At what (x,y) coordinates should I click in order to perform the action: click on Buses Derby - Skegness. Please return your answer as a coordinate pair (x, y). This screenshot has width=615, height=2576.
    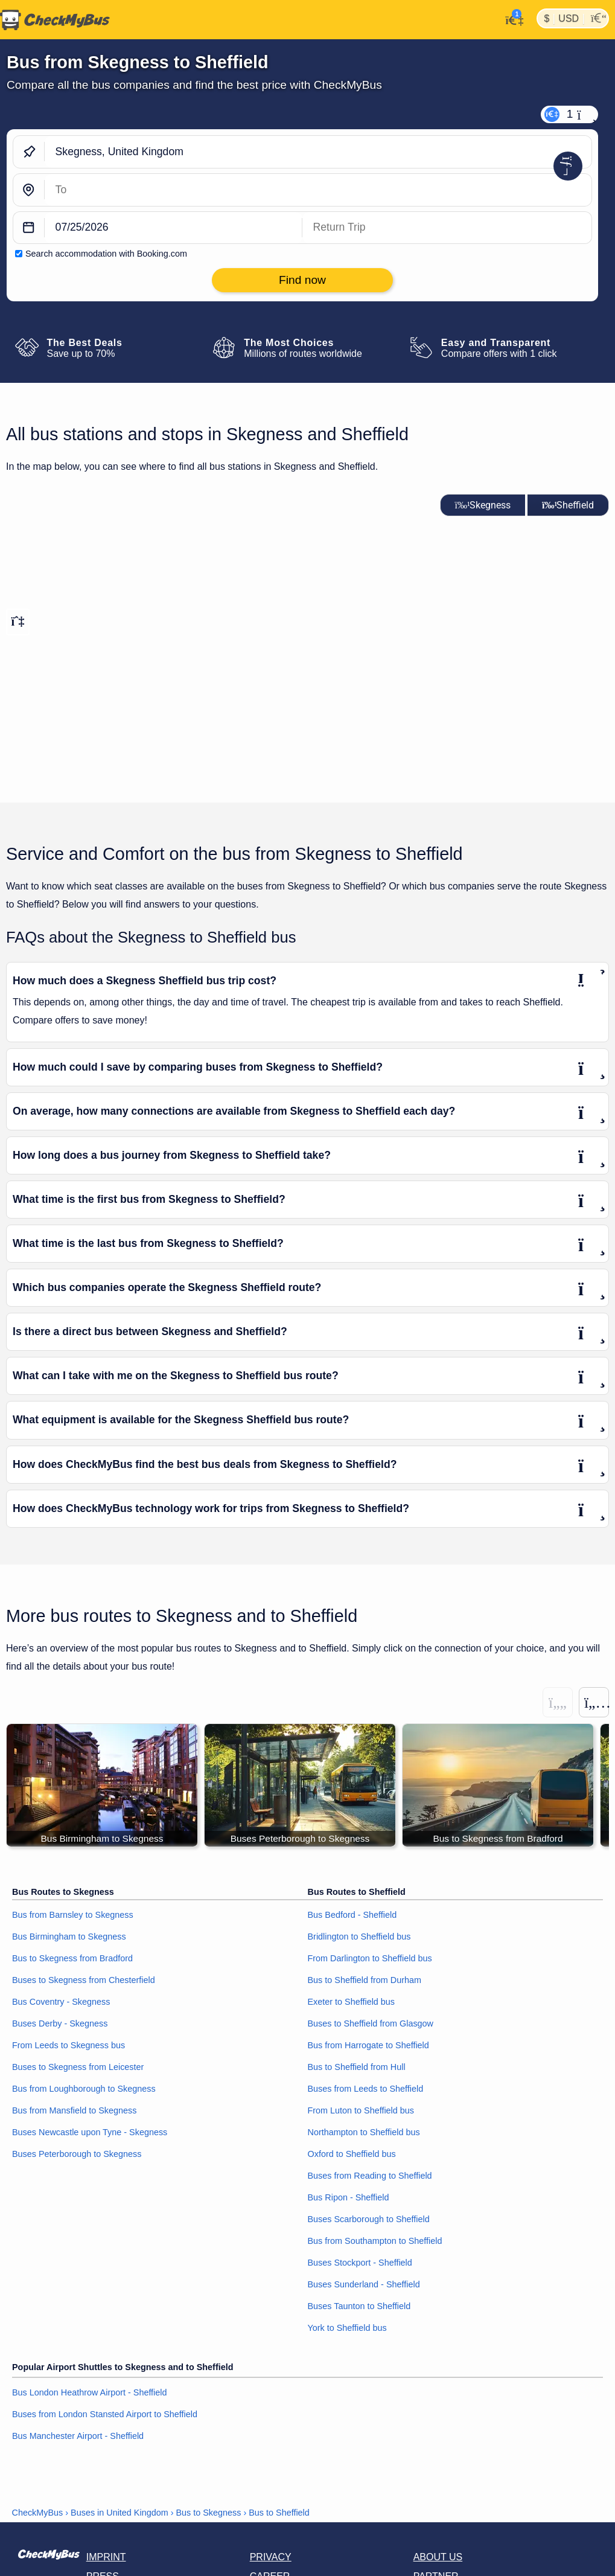
    Looking at the image, I should click on (59, 2024).